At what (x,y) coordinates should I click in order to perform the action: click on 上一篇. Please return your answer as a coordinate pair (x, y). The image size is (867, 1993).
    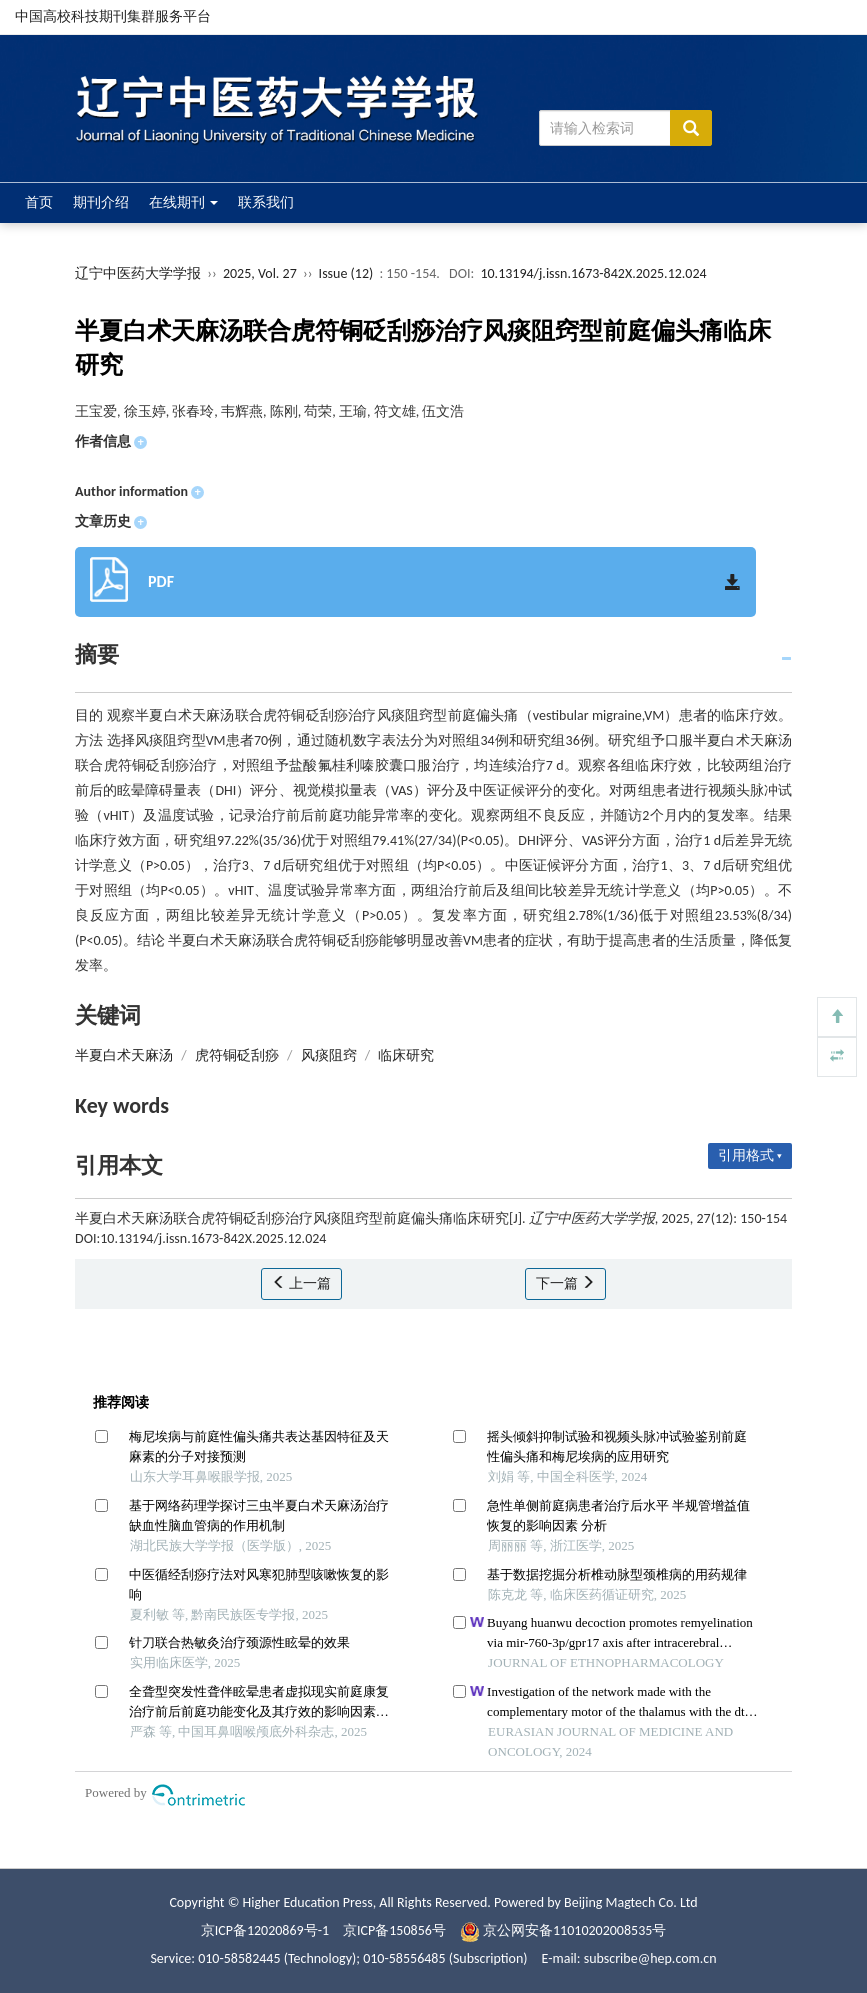
    Looking at the image, I should click on (301, 1283).